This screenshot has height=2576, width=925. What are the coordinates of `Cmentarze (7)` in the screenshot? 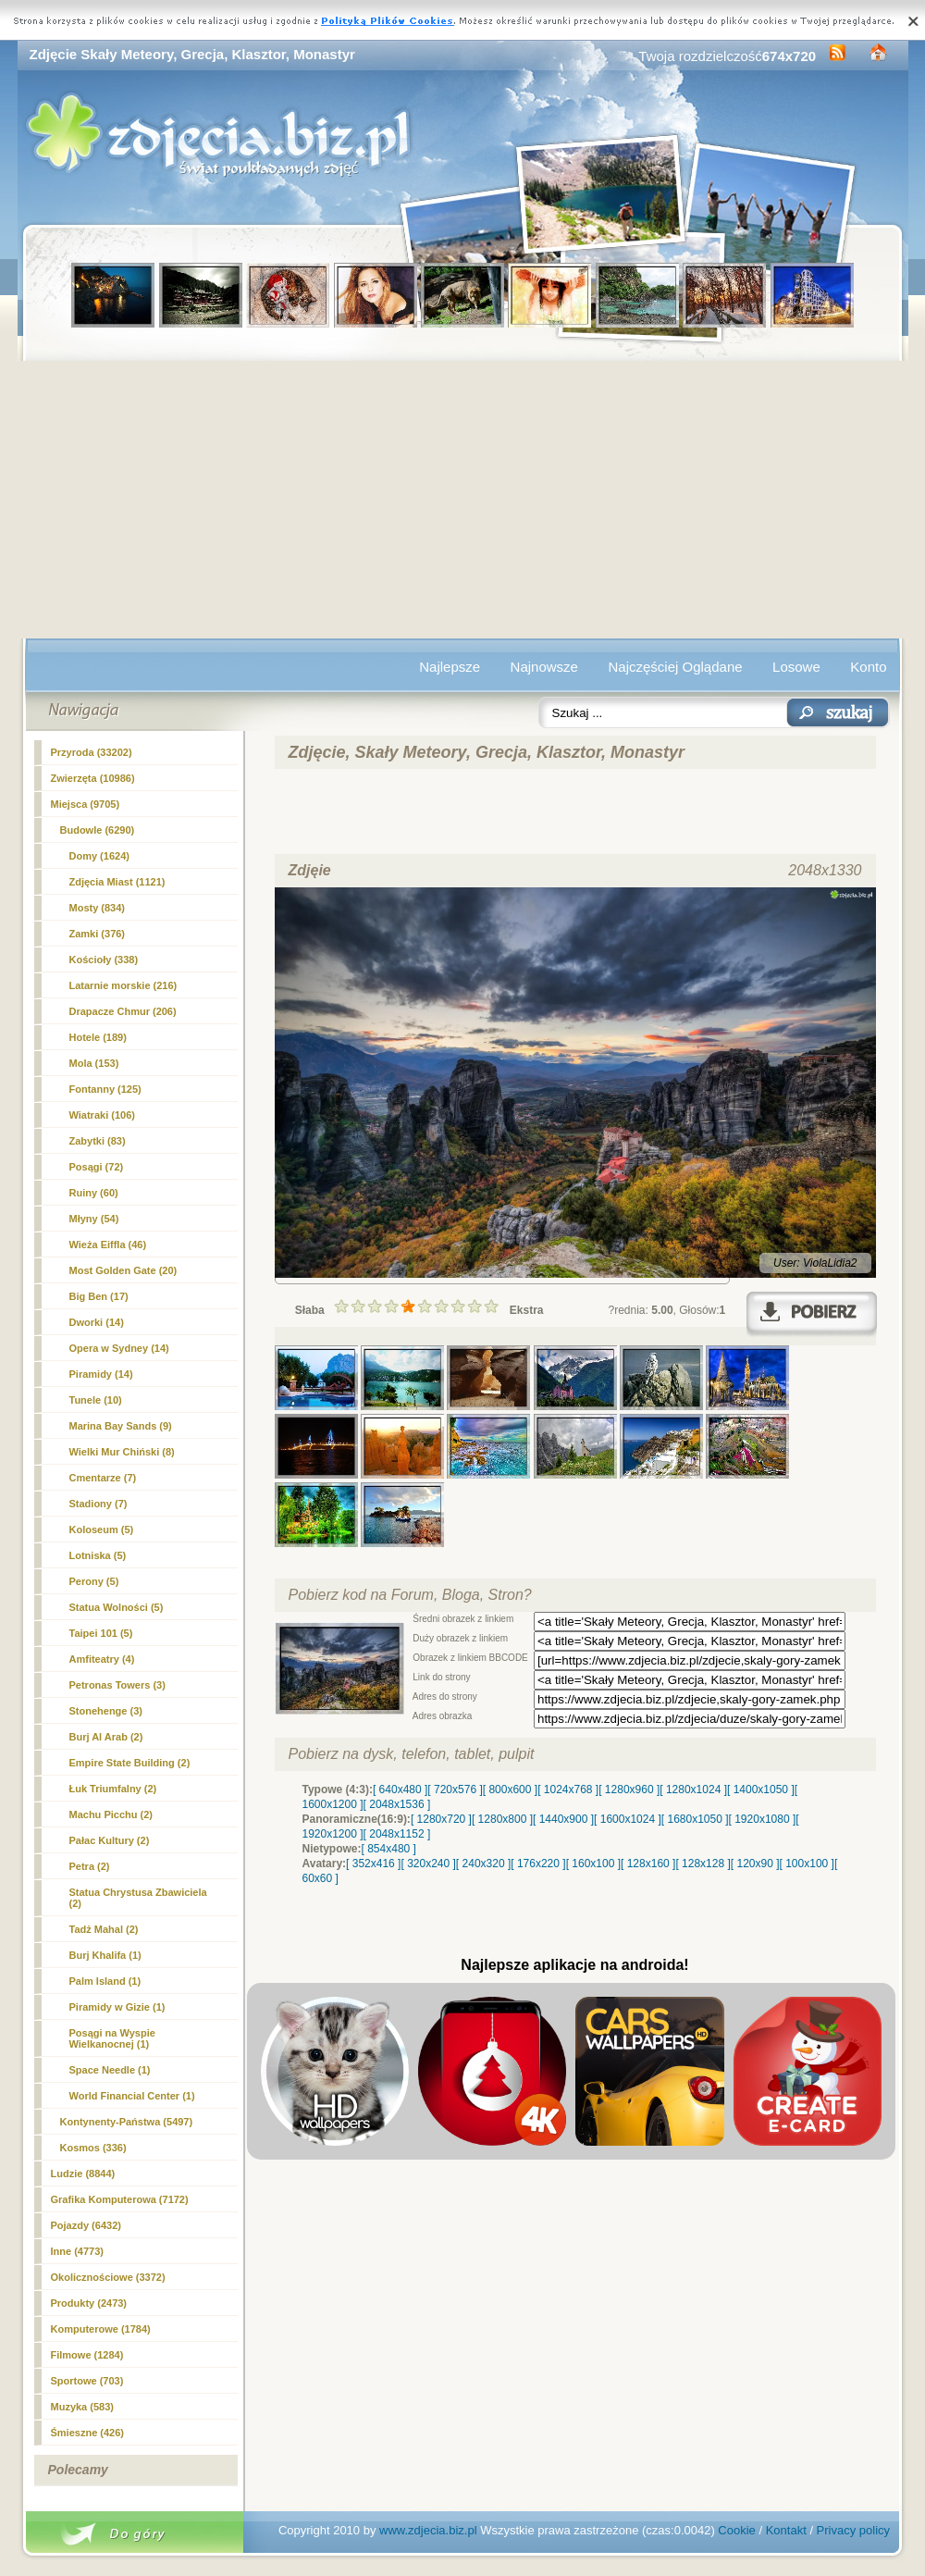 It's located at (103, 1477).